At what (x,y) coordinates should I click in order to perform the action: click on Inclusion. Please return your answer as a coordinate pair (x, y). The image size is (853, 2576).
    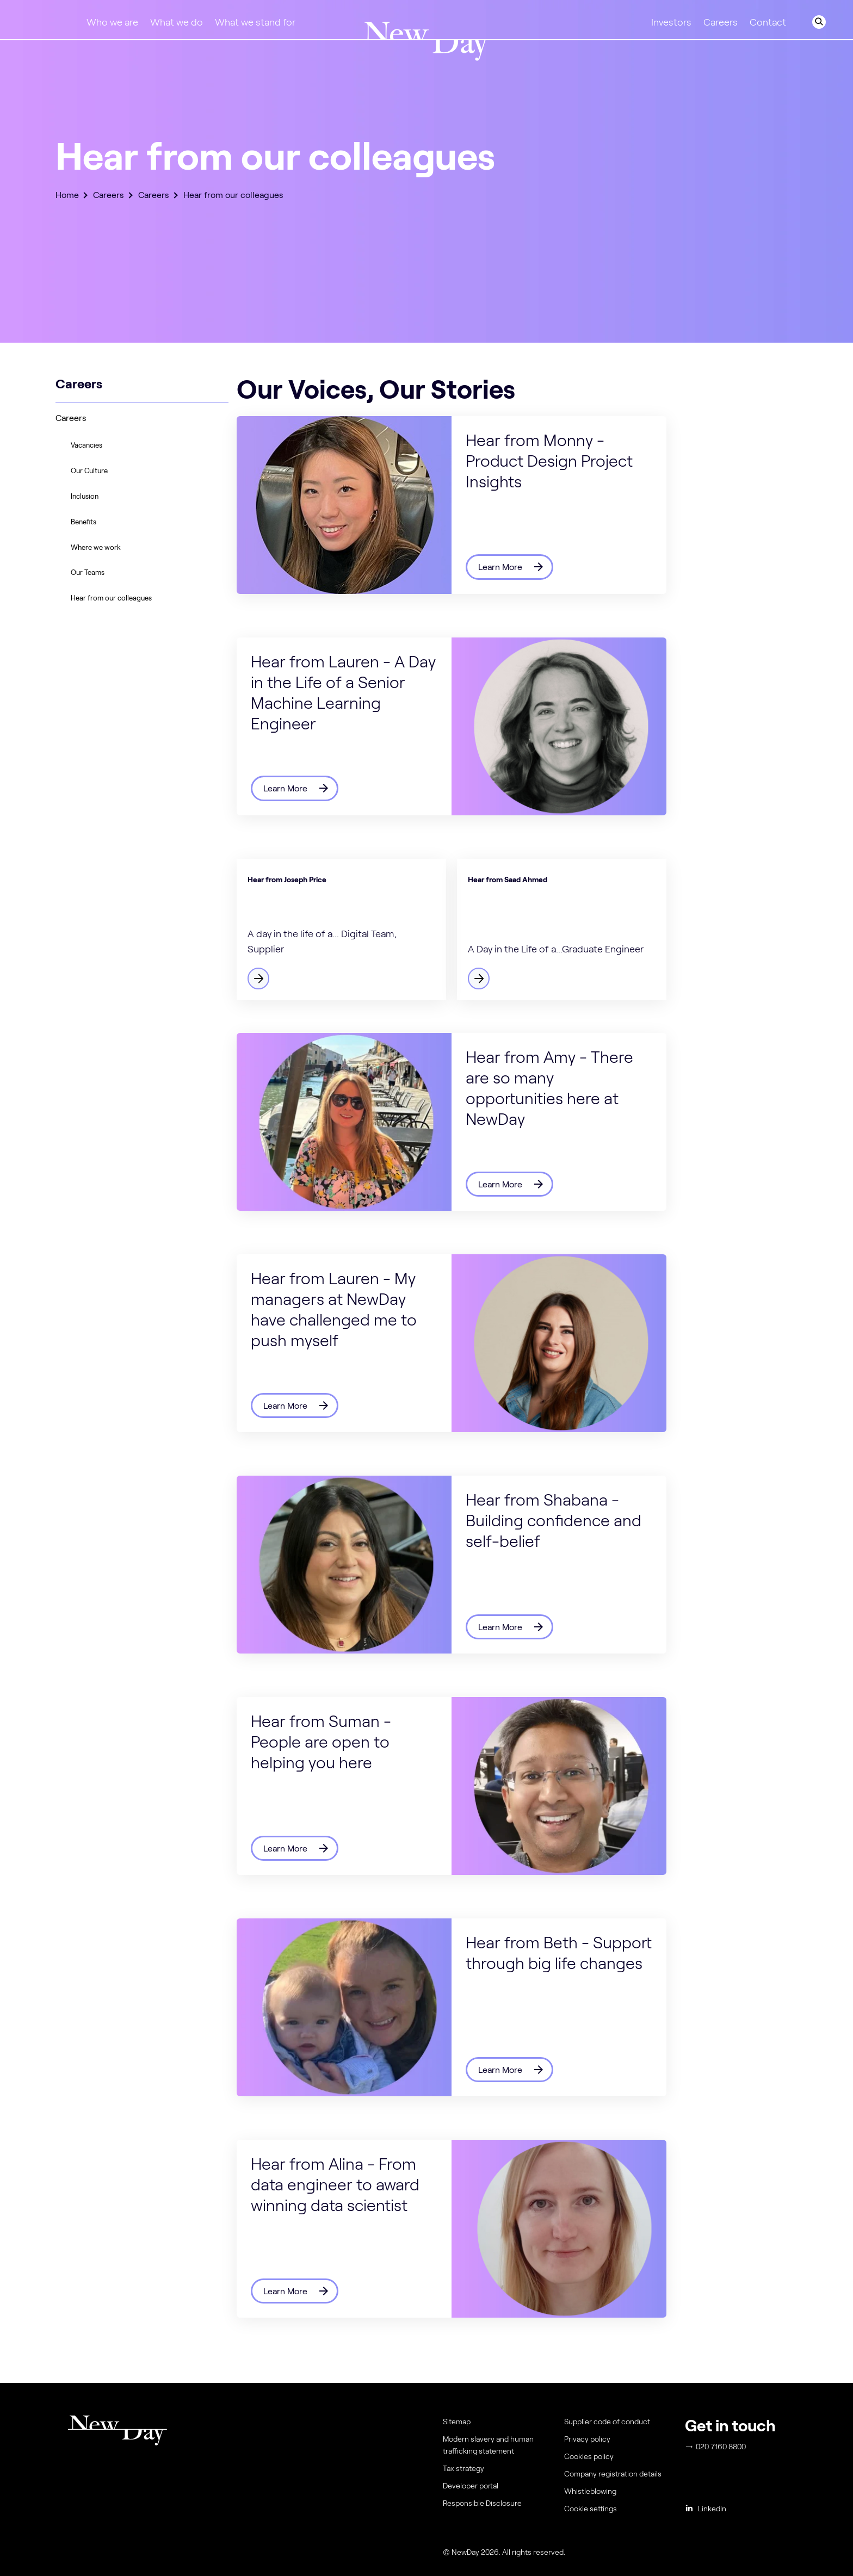
    Looking at the image, I should click on (84, 496).